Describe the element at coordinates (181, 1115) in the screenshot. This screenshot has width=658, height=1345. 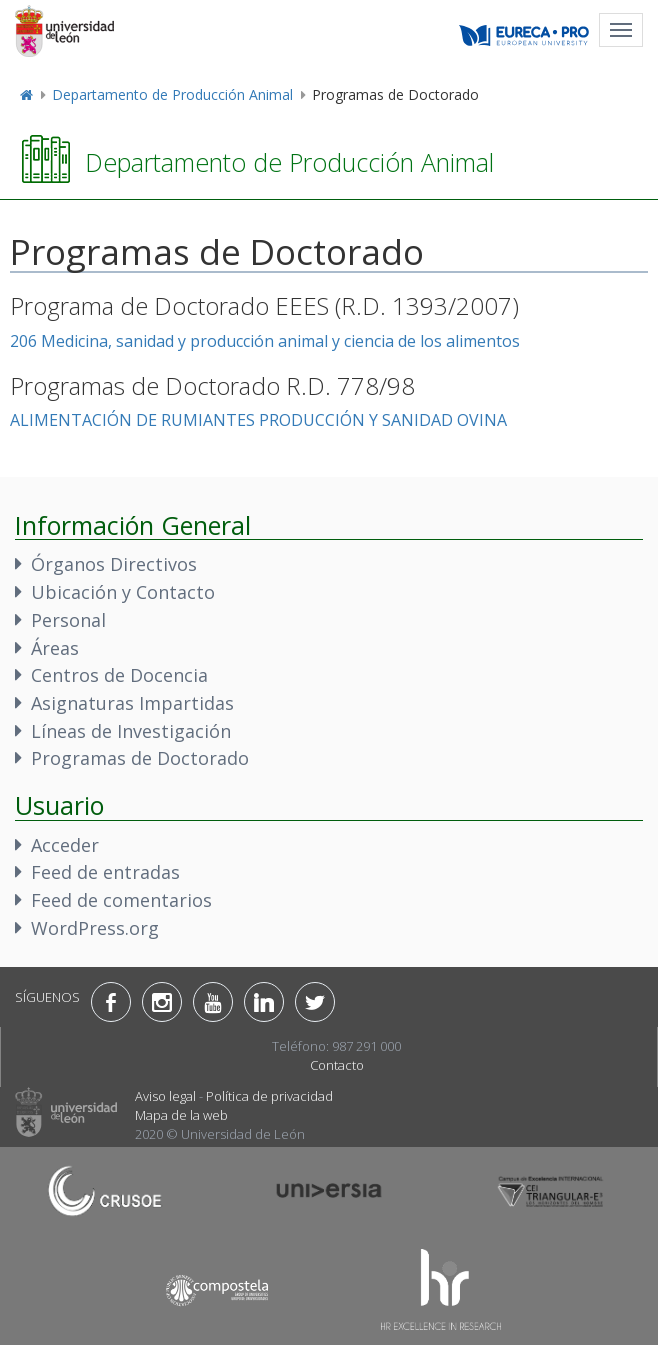
I see `Mapa de la web` at that location.